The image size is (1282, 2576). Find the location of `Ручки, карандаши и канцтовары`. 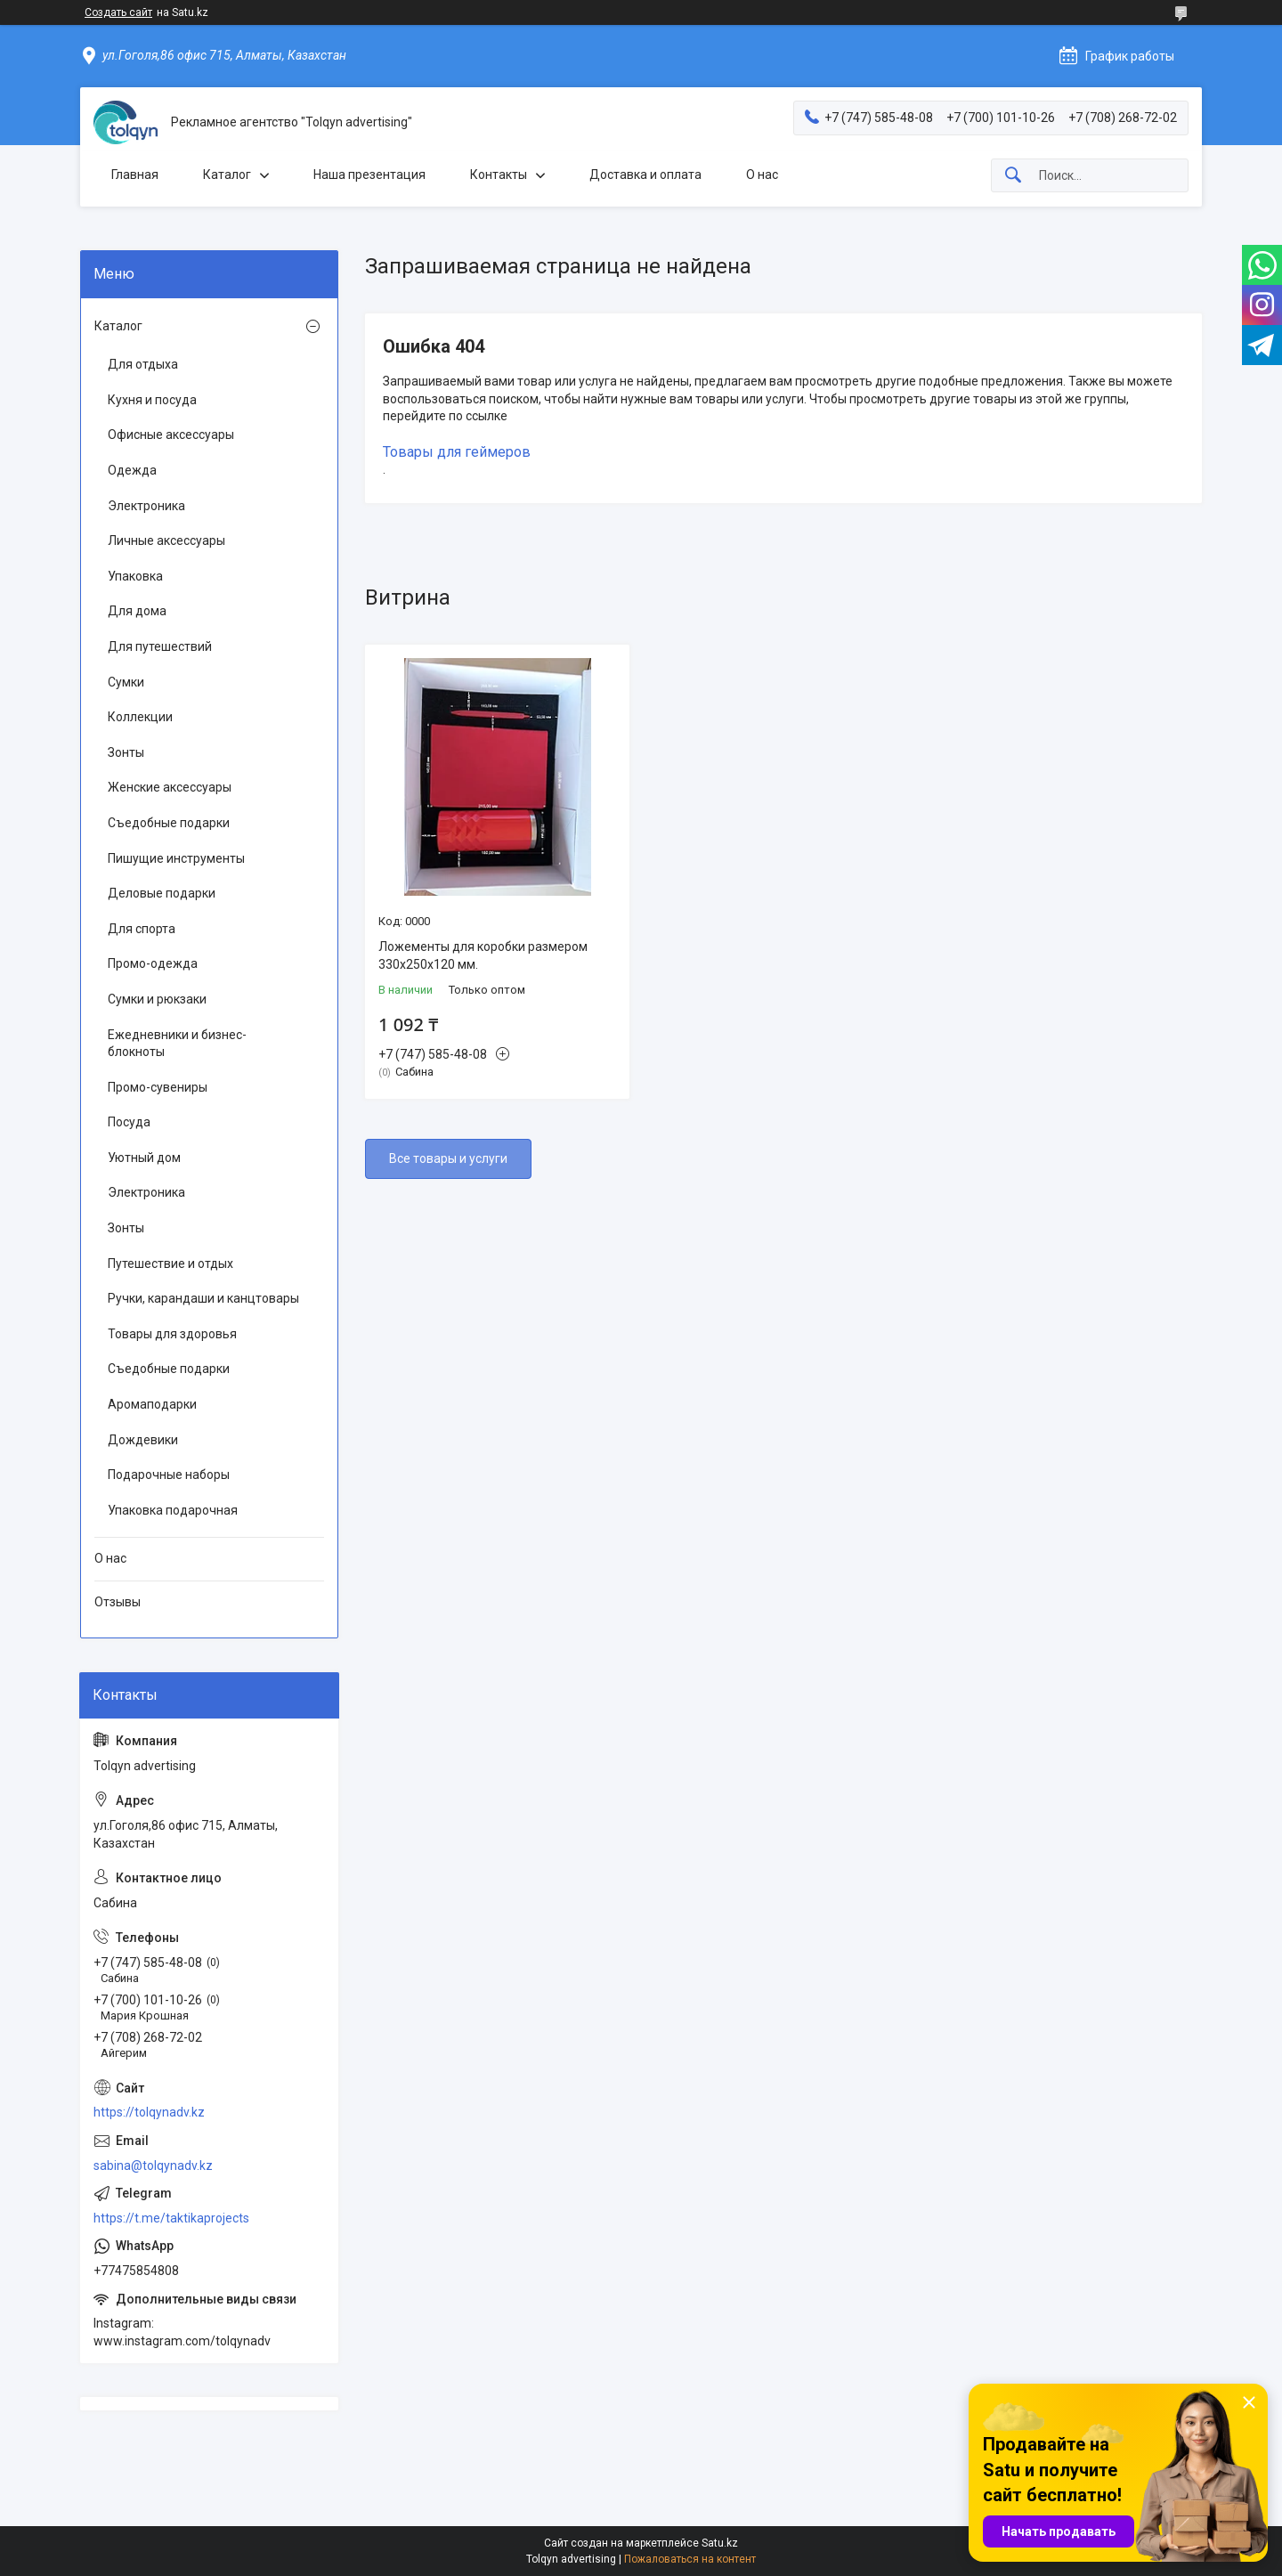

Ручки, карандаши и канцтовары is located at coordinates (203, 1298).